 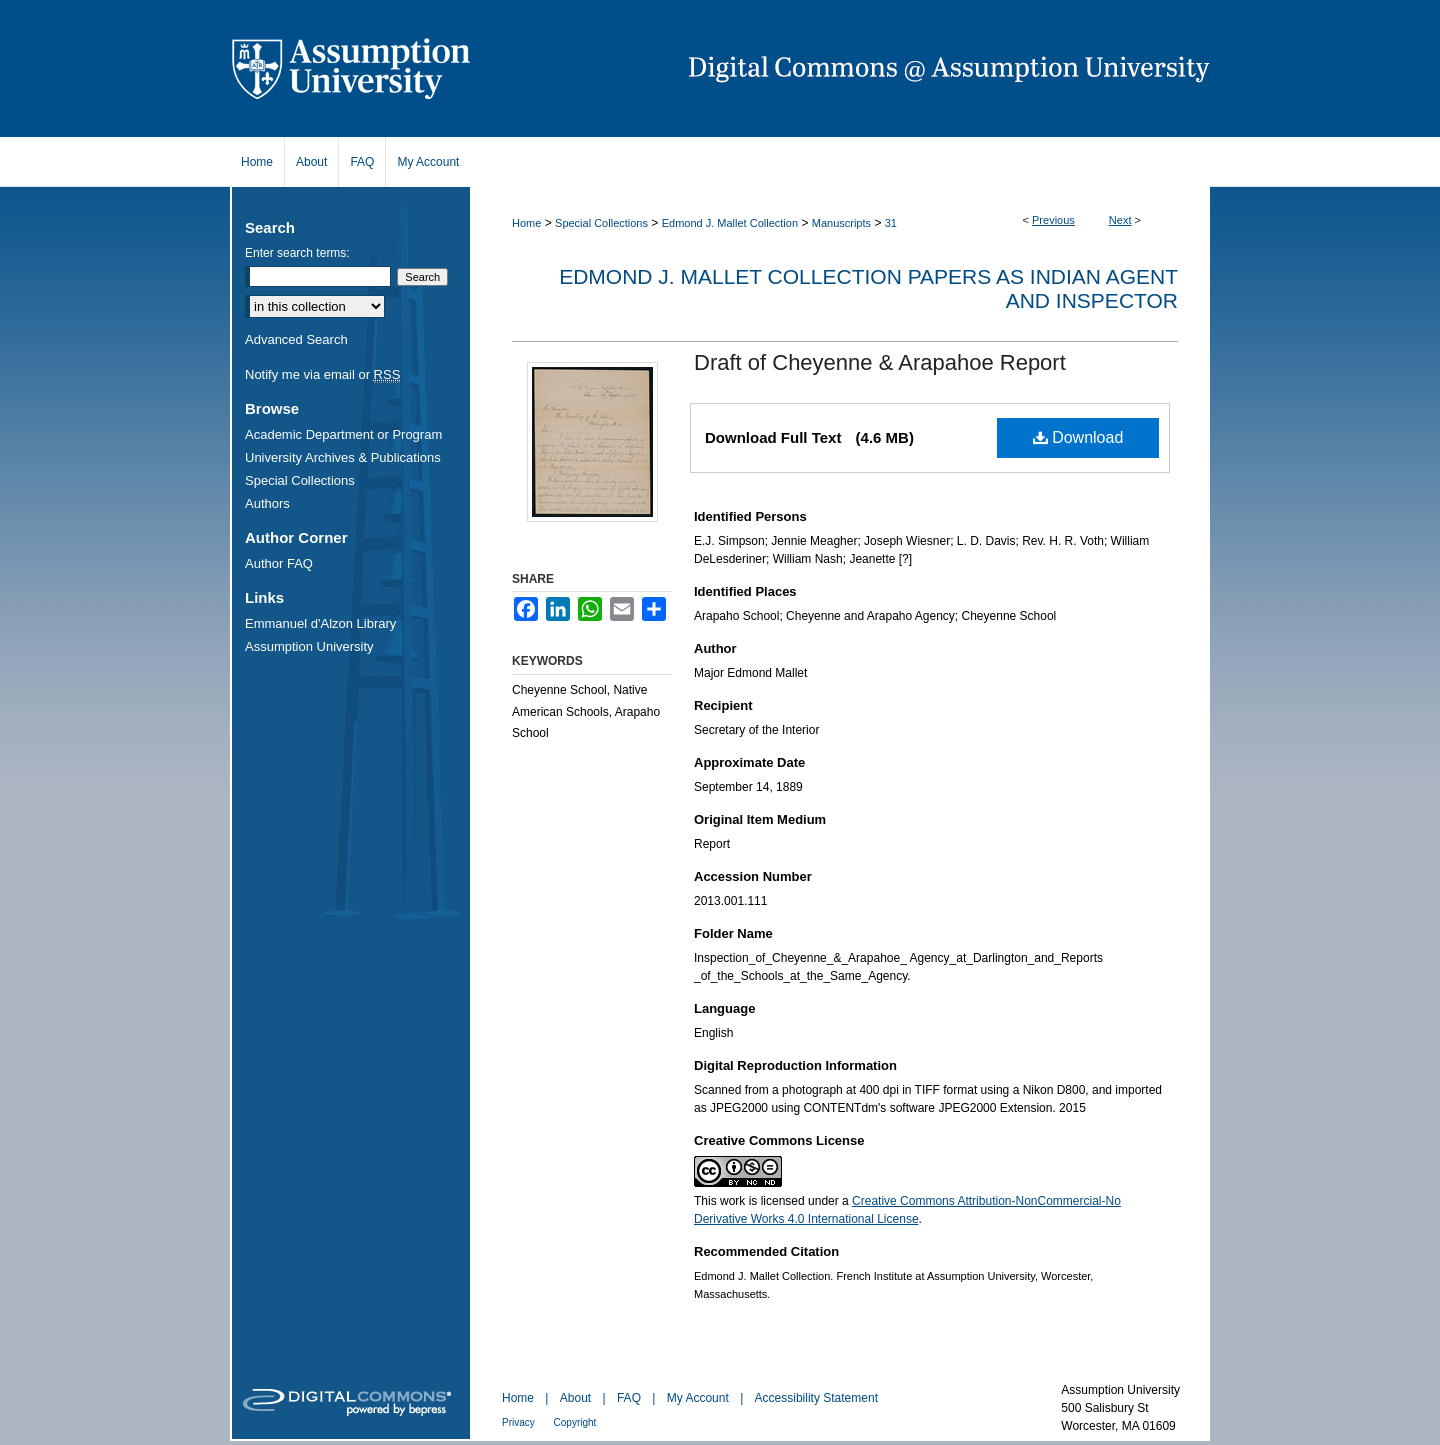 I want to click on Academic Department or Program, so click(x=343, y=434).